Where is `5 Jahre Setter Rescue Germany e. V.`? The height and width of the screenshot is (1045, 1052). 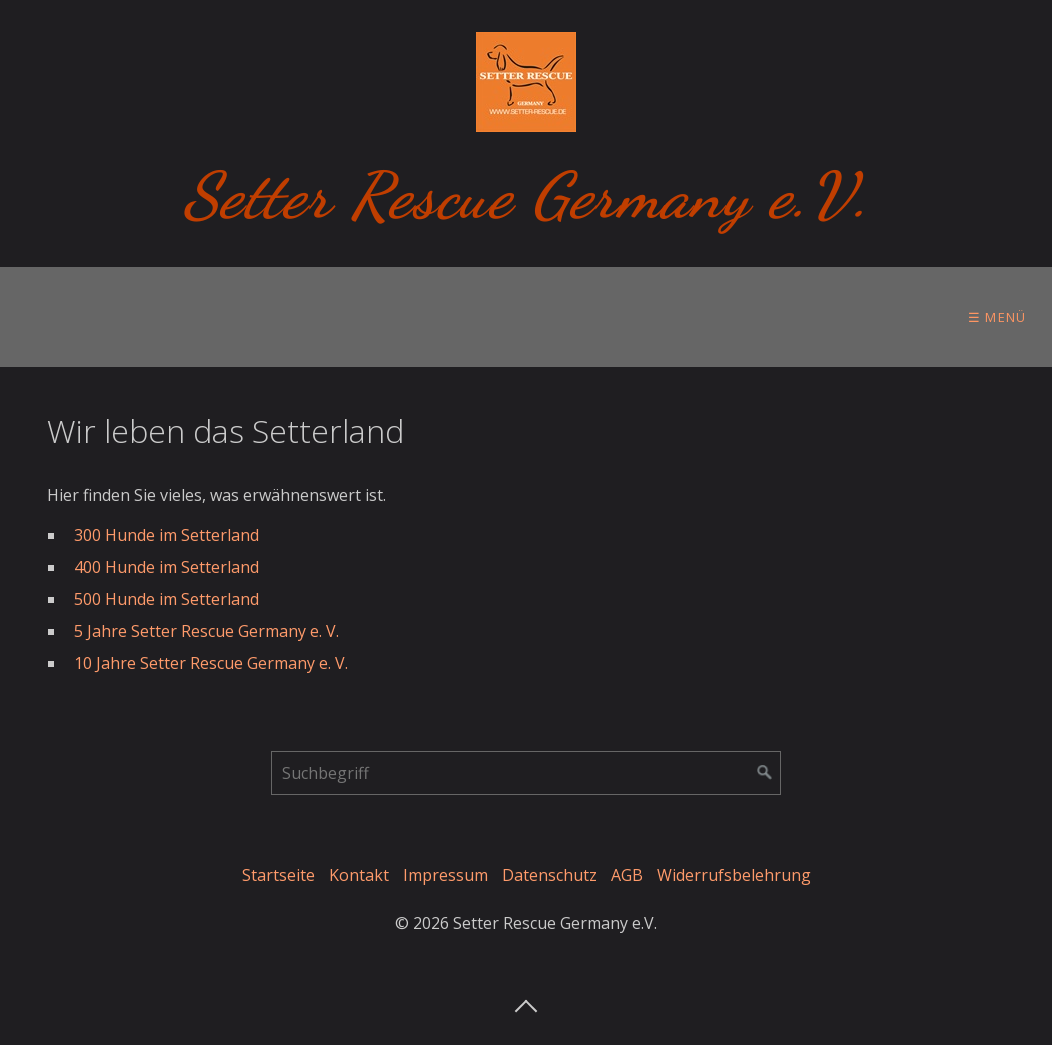
5 Jahre Setter Rescue Germany e. V. is located at coordinates (206, 631).